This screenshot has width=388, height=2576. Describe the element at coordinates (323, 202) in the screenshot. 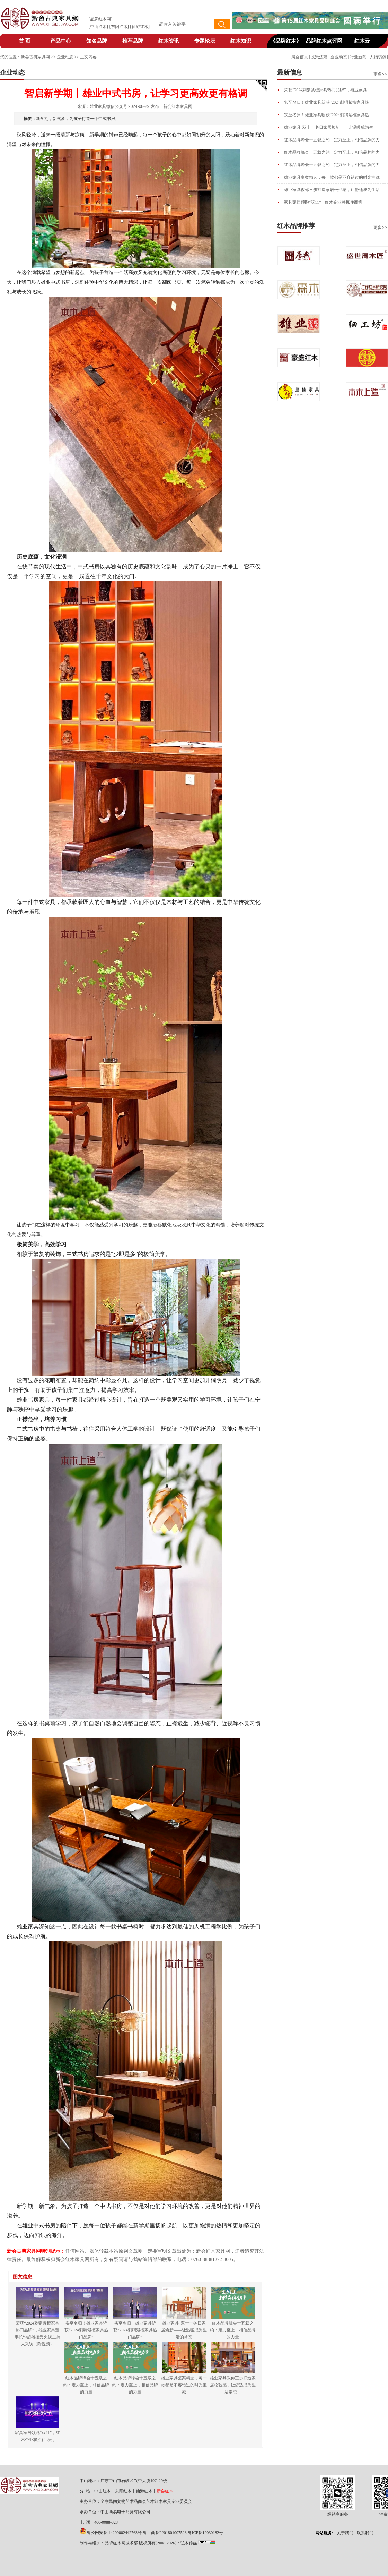

I see `家具家居领跑“双11”，红木企业将抓住商机` at that location.